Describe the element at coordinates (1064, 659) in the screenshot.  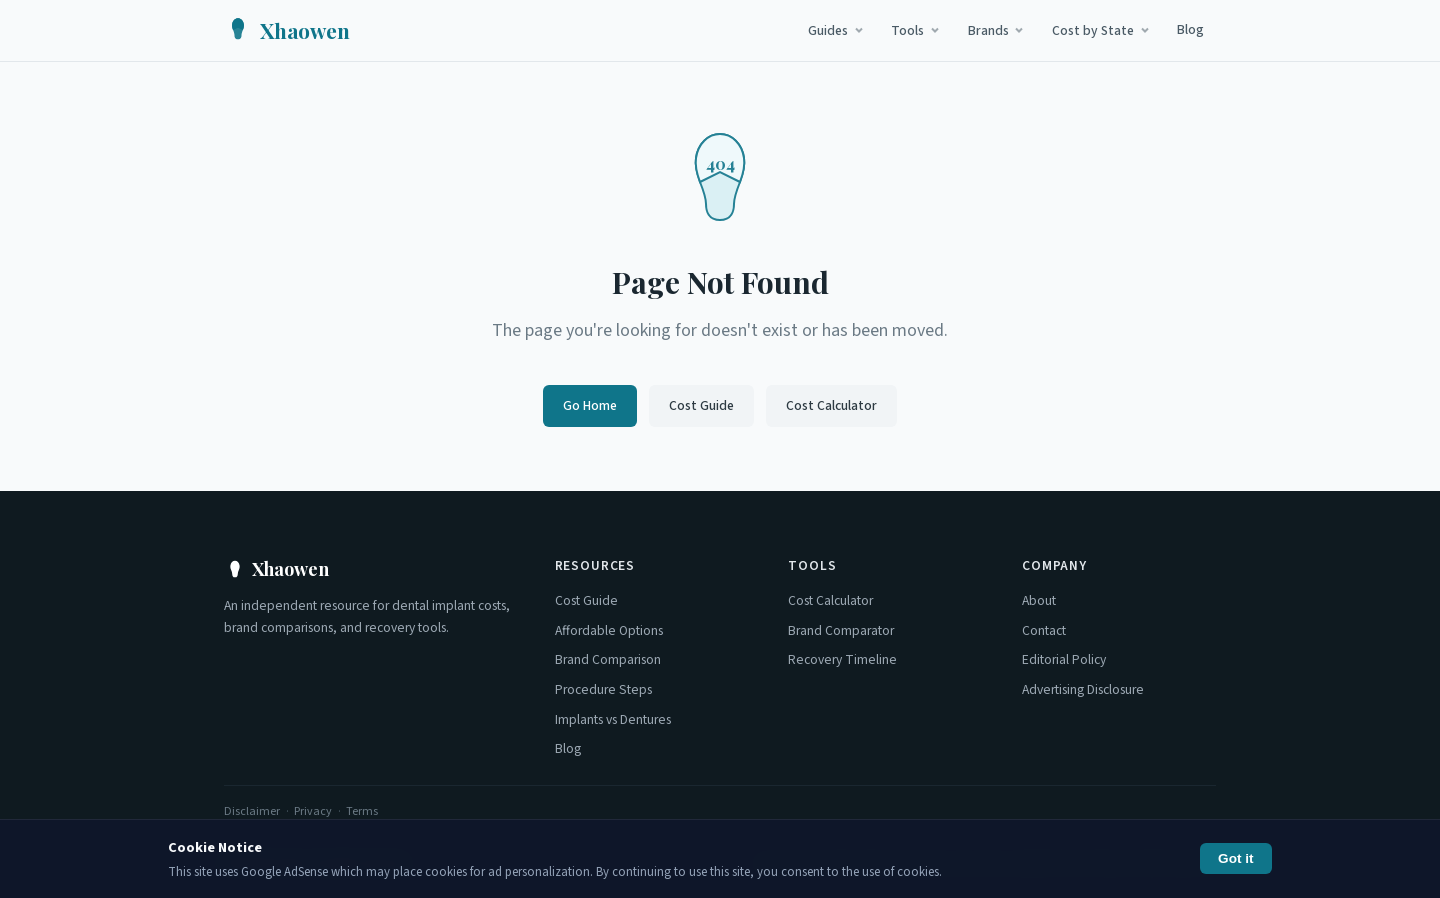
I see `Editorial Policy` at that location.